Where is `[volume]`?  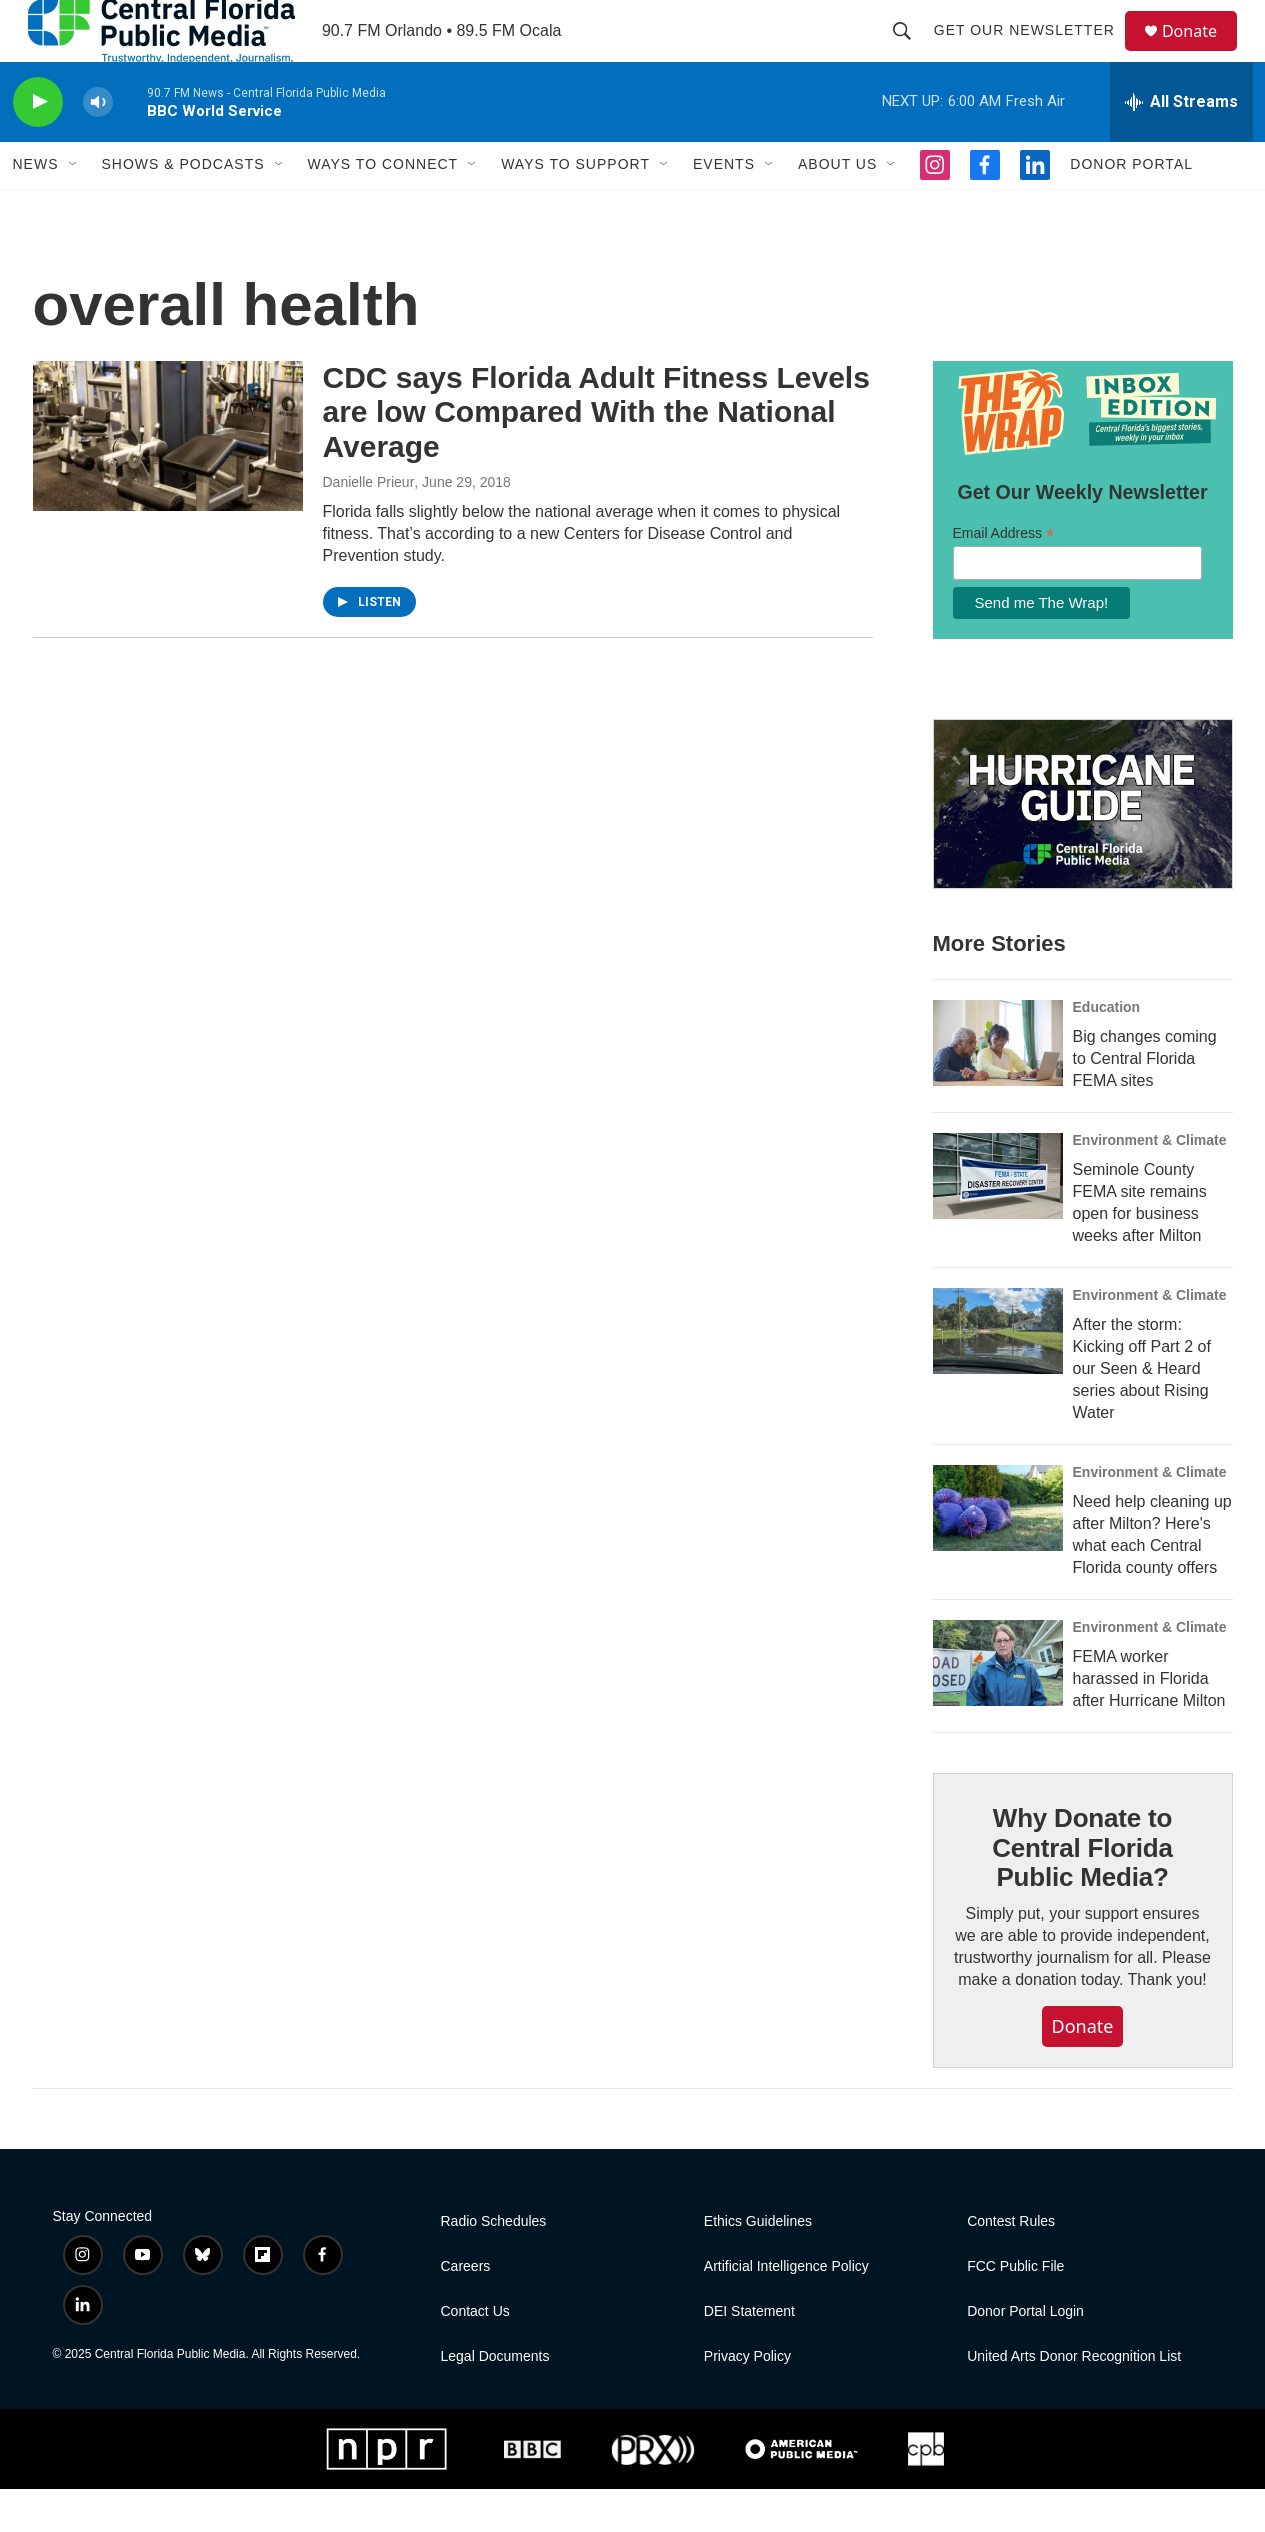
[volume] is located at coordinates (98, 145).